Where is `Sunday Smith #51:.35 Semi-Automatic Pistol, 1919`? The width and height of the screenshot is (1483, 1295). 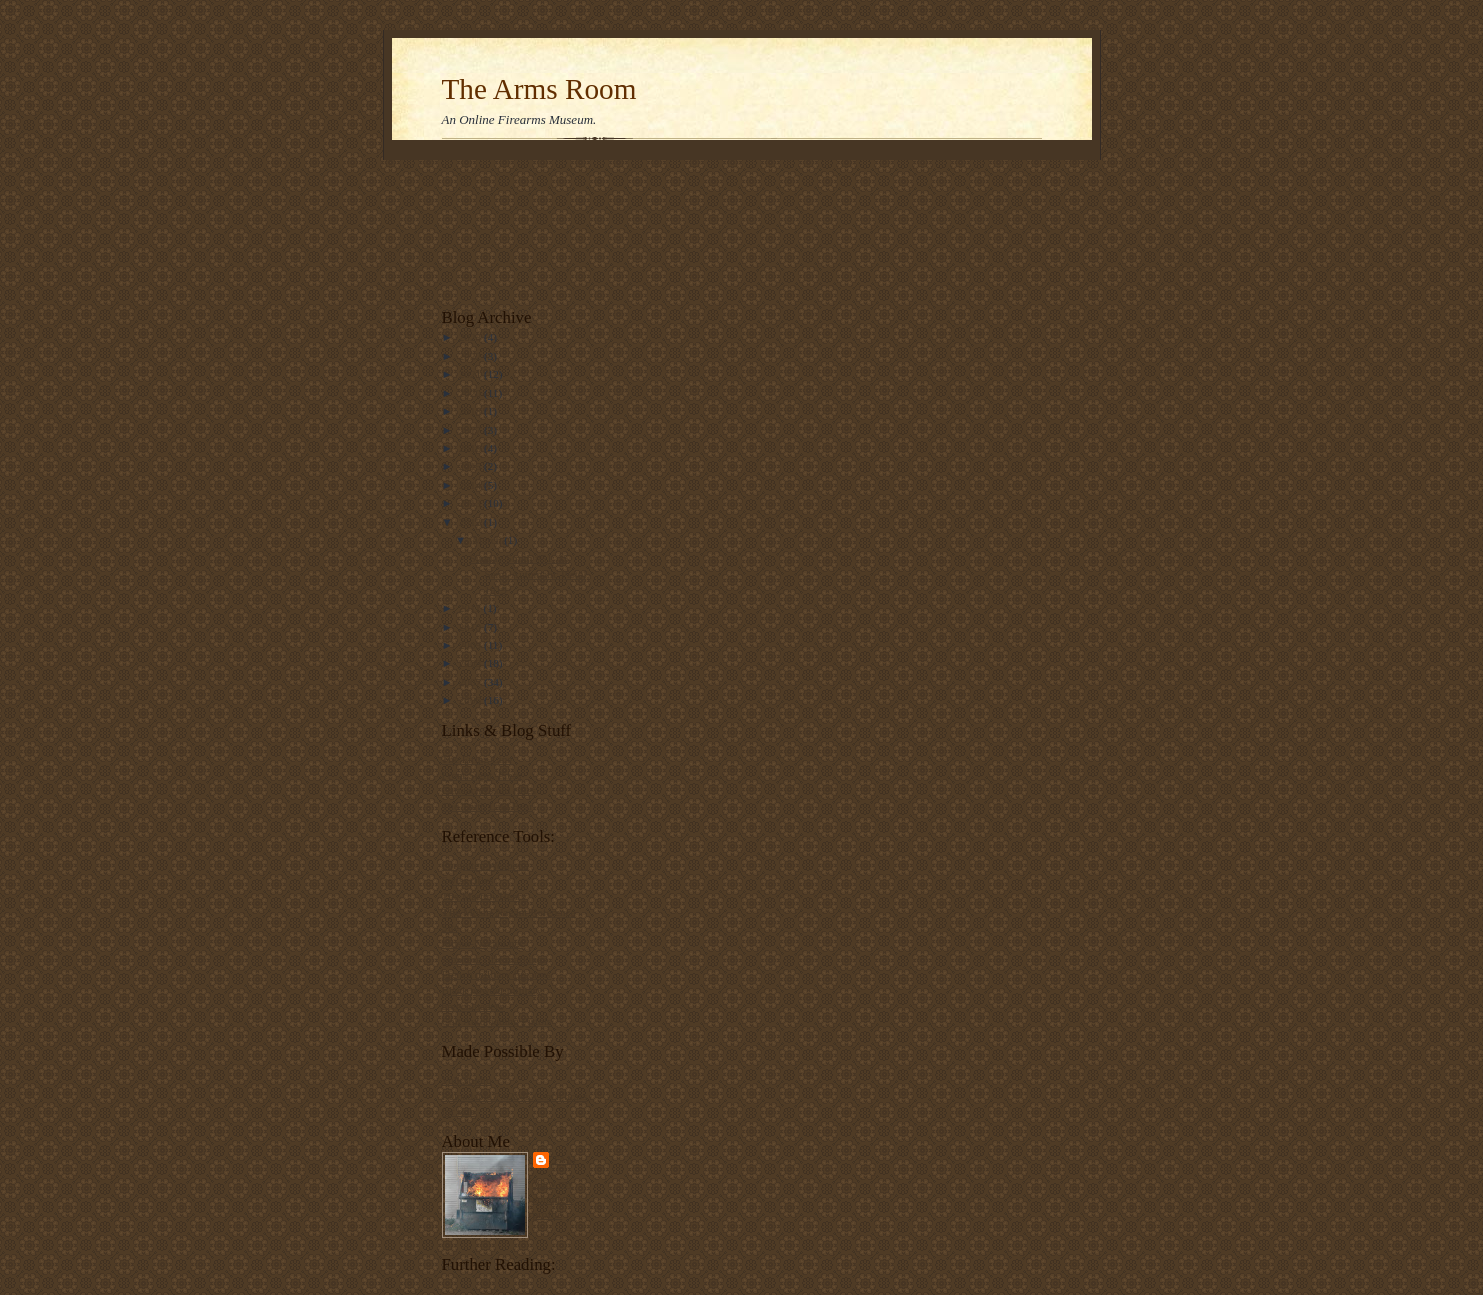 Sunday Smith #51:.35 Semi-Automatic Pistol, 1919 is located at coordinates (529, 573).